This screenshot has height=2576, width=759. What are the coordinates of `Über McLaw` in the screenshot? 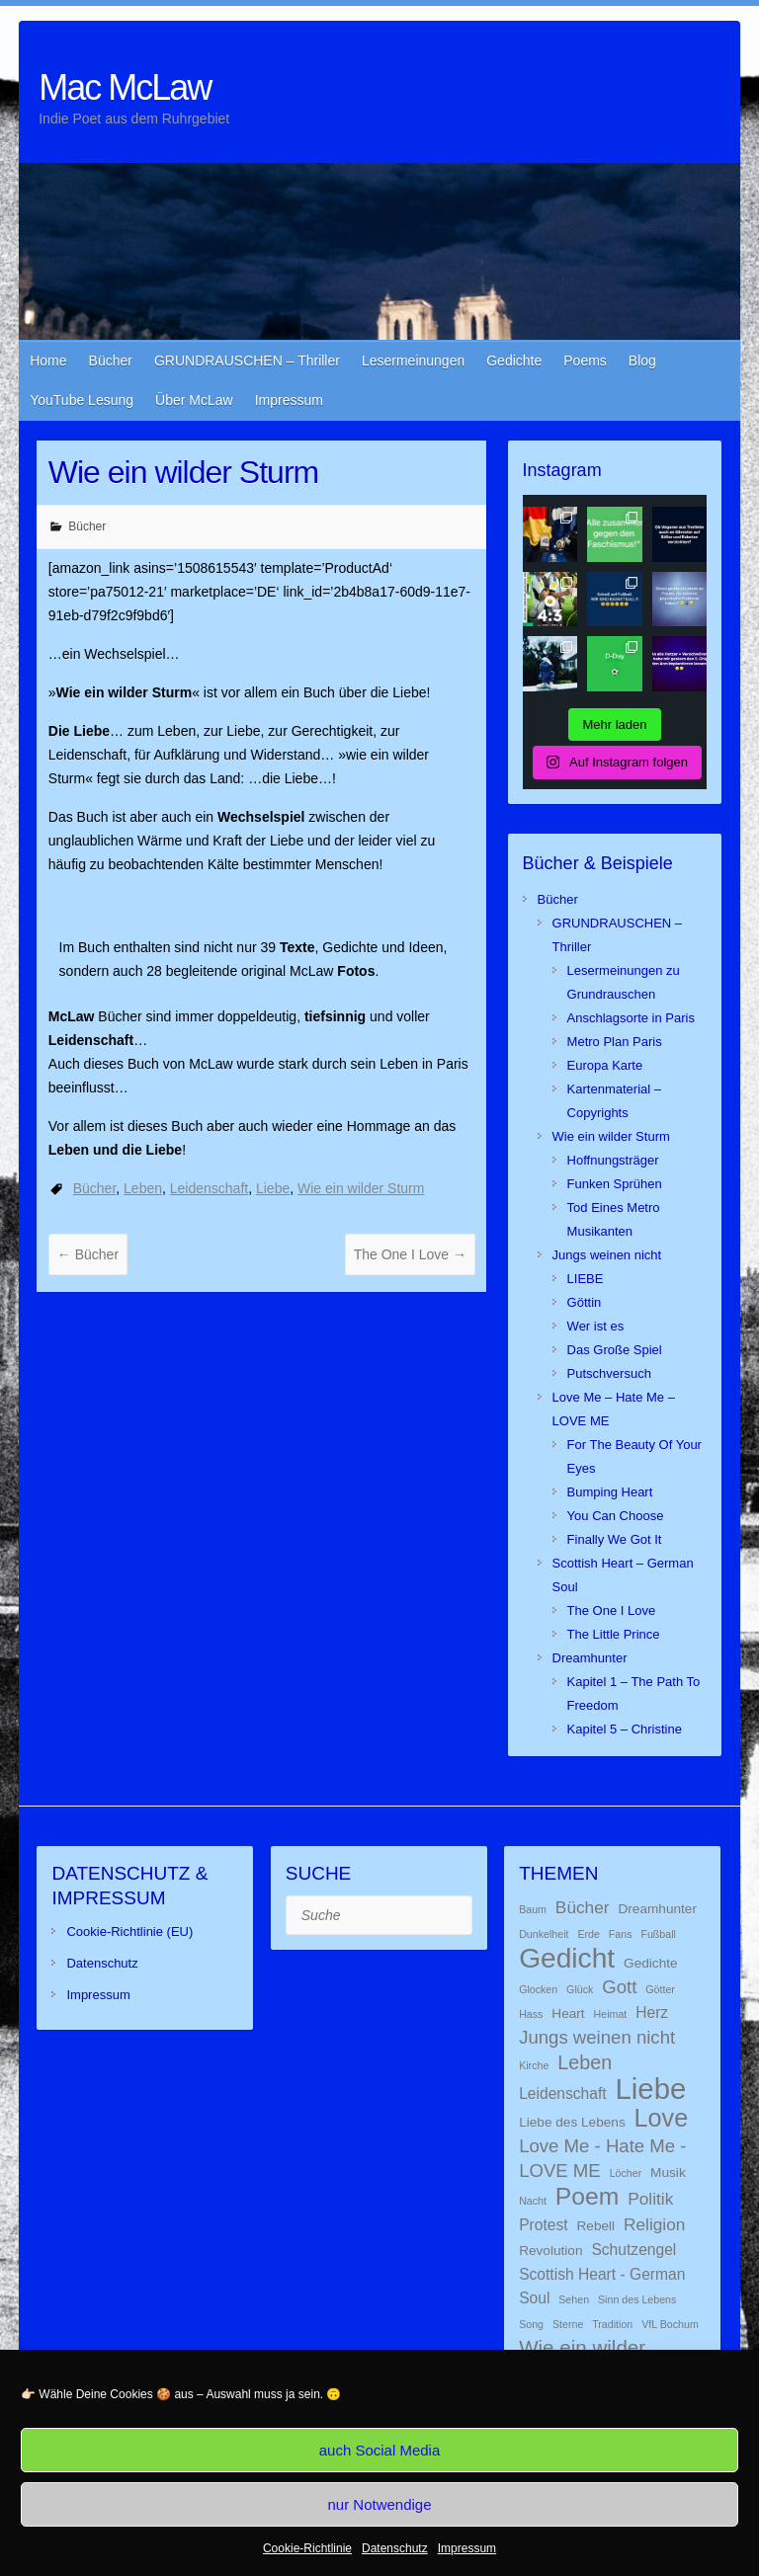 It's located at (194, 400).